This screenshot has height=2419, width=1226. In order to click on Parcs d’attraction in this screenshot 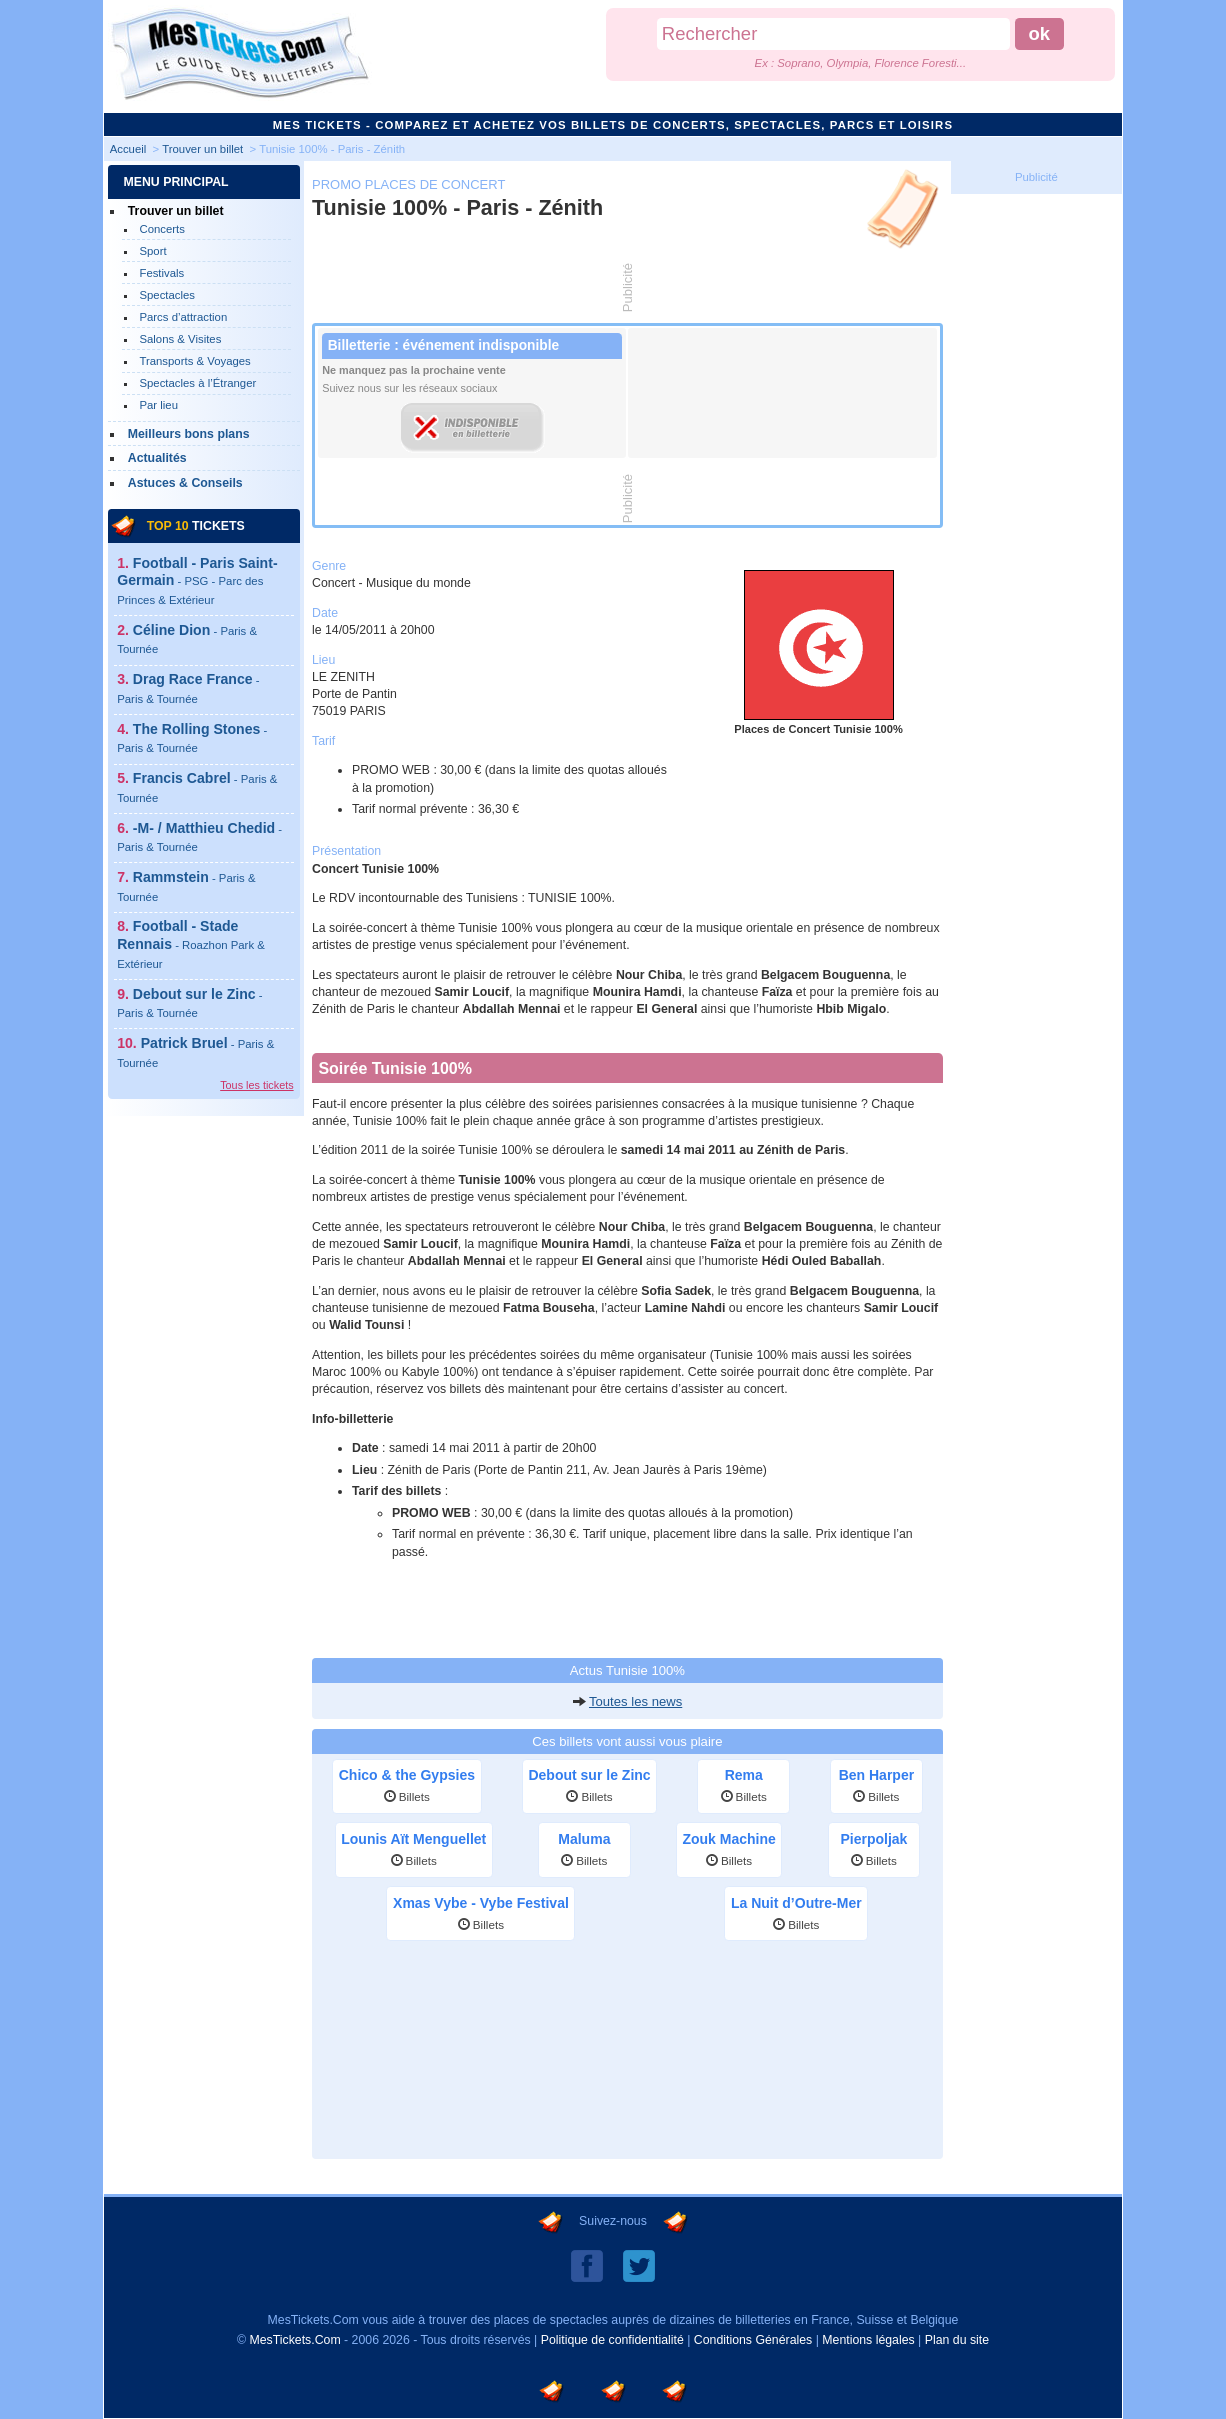, I will do `click(183, 317)`.